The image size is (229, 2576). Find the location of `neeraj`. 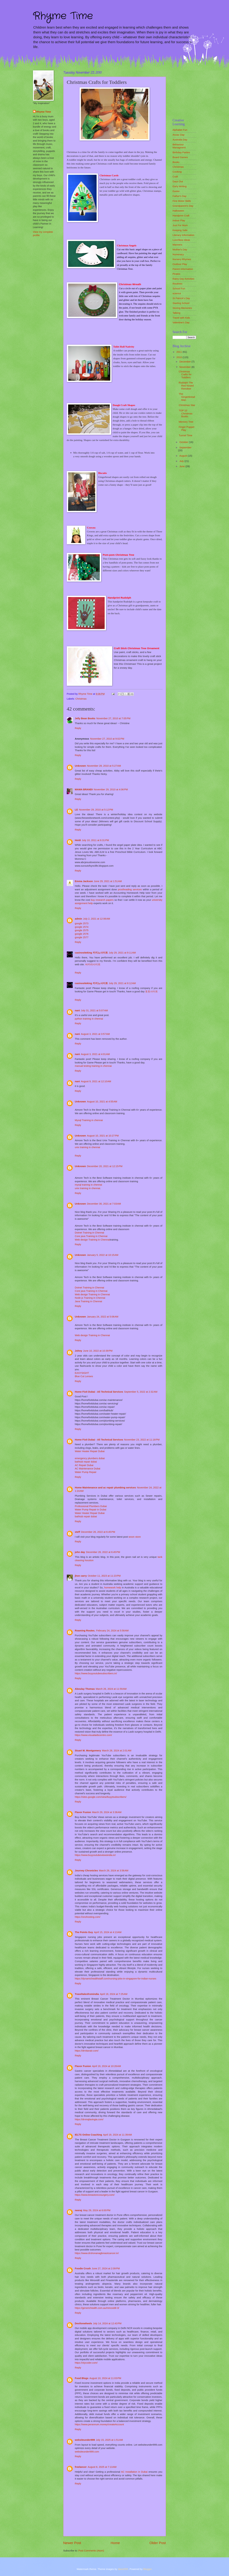

neeraj is located at coordinates (78, 2210).